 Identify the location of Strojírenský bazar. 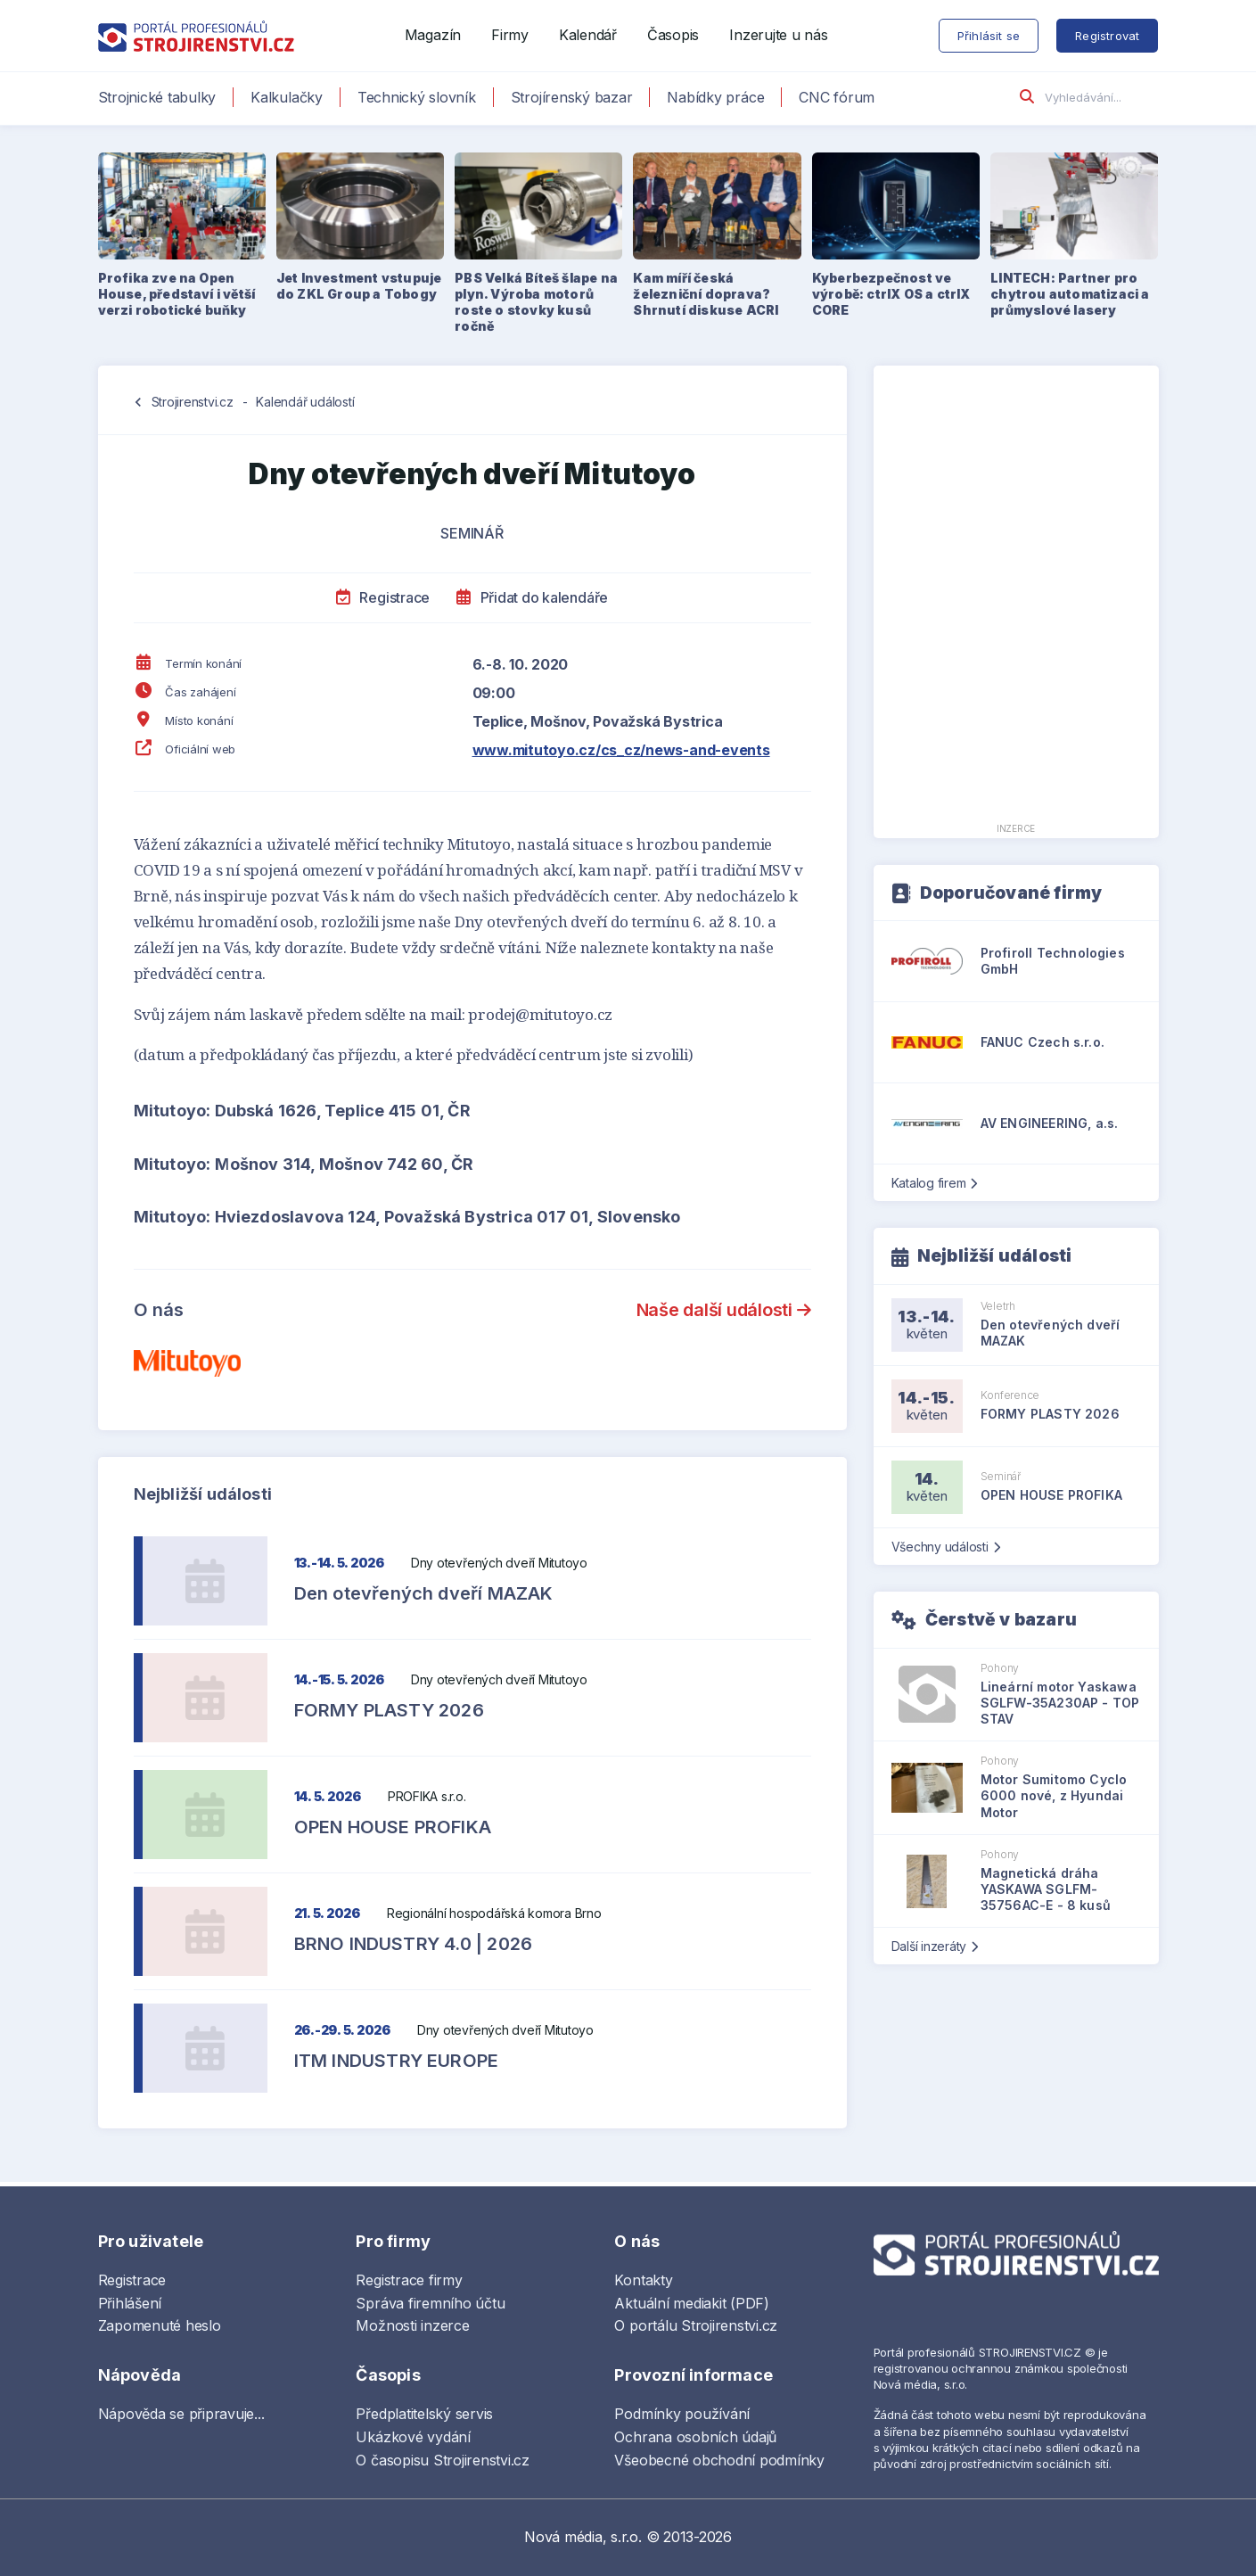
(572, 97).